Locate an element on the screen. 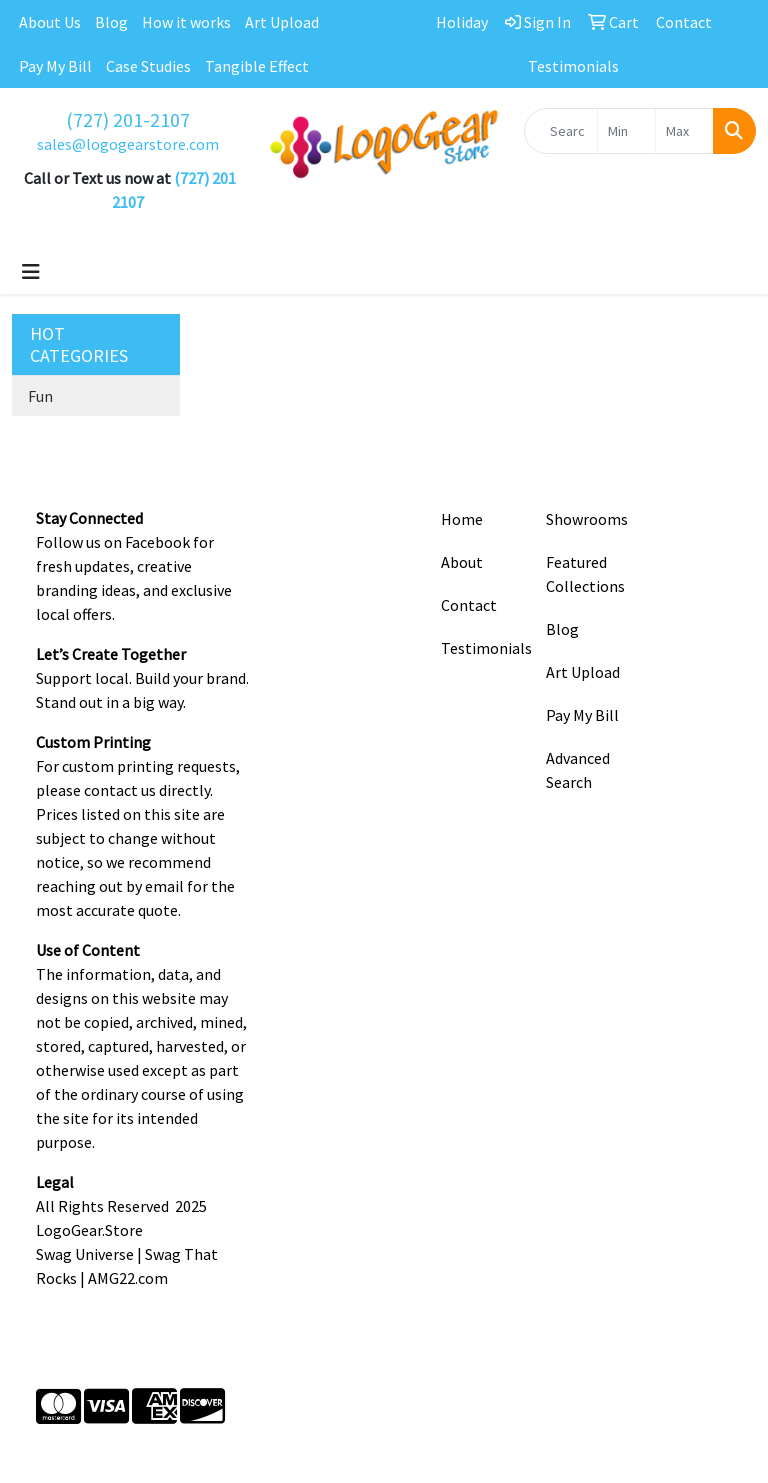 The height and width of the screenshot is (1483, 768). (727) 201-2107 is located at coordinates (128, 119).